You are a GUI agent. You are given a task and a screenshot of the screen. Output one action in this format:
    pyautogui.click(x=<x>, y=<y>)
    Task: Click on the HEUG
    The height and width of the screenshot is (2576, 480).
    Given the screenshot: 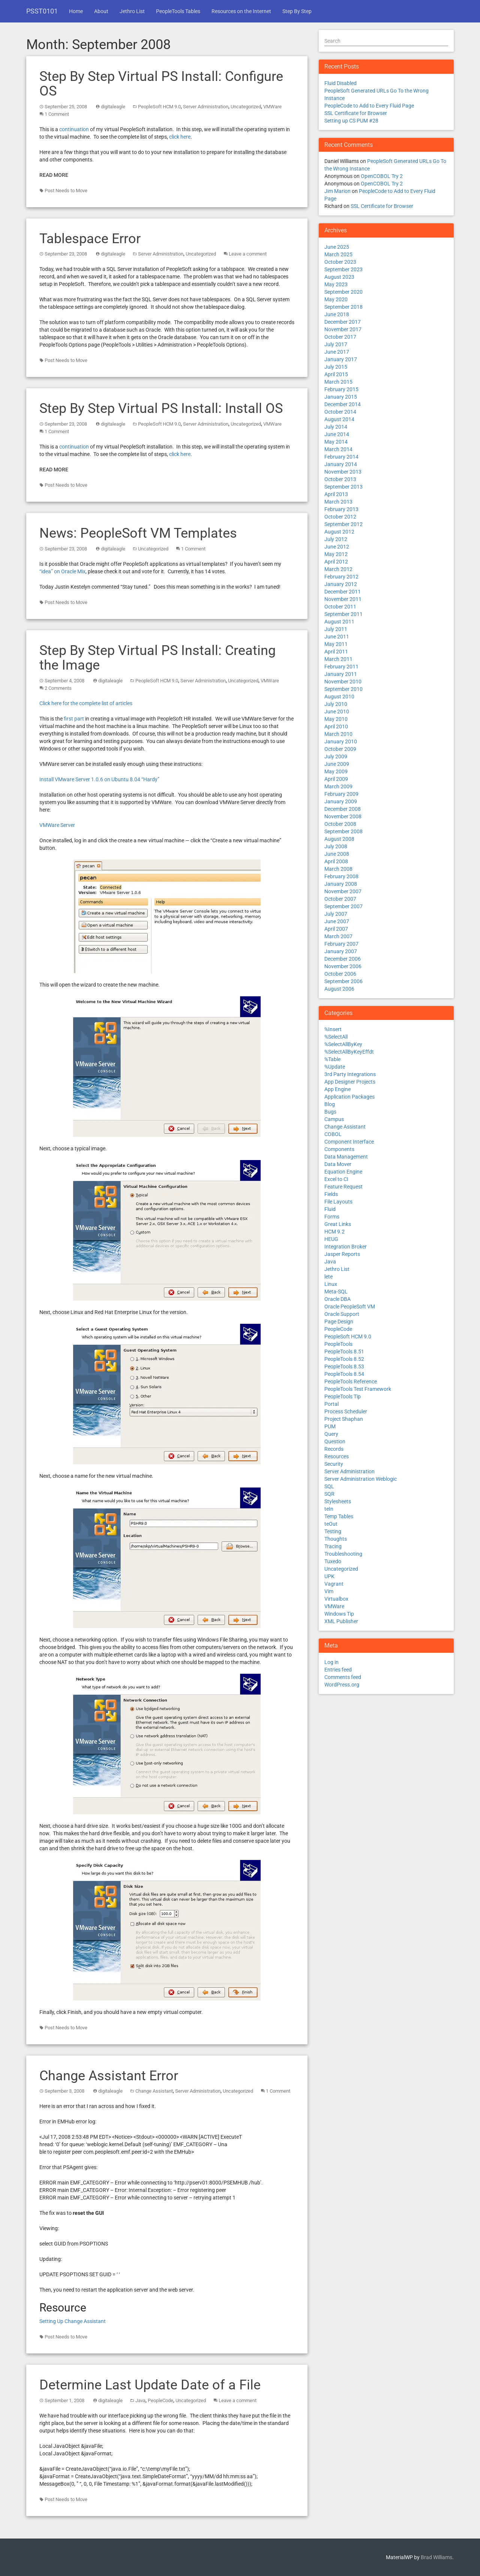 What is the action you would take?
    pyautogui.click(x=331, y=1239)
    